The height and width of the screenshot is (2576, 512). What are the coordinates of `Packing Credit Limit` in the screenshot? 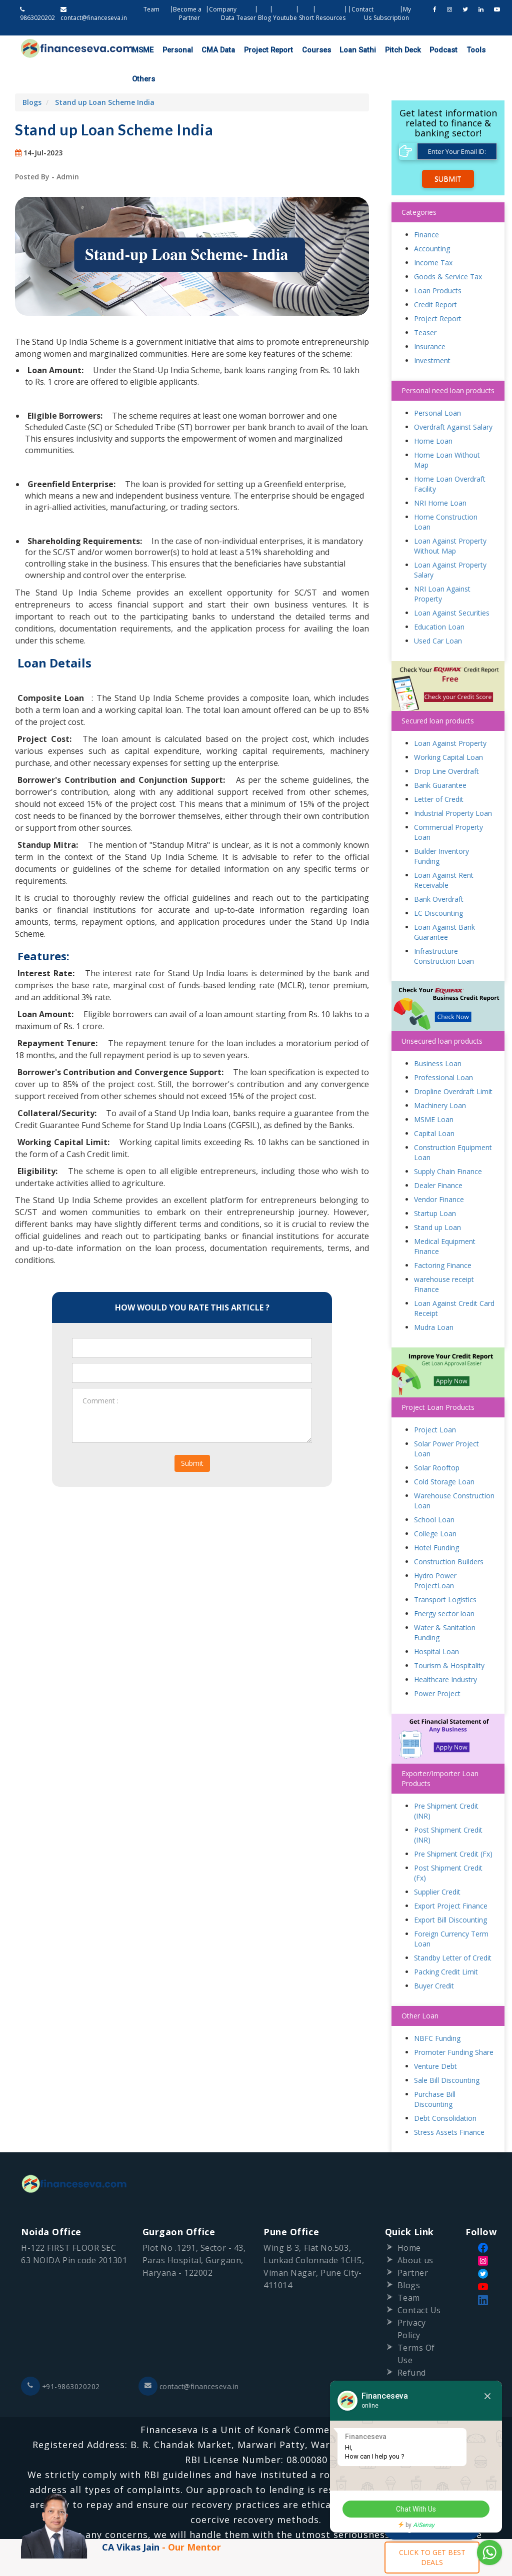 It's located at (446, 1944).